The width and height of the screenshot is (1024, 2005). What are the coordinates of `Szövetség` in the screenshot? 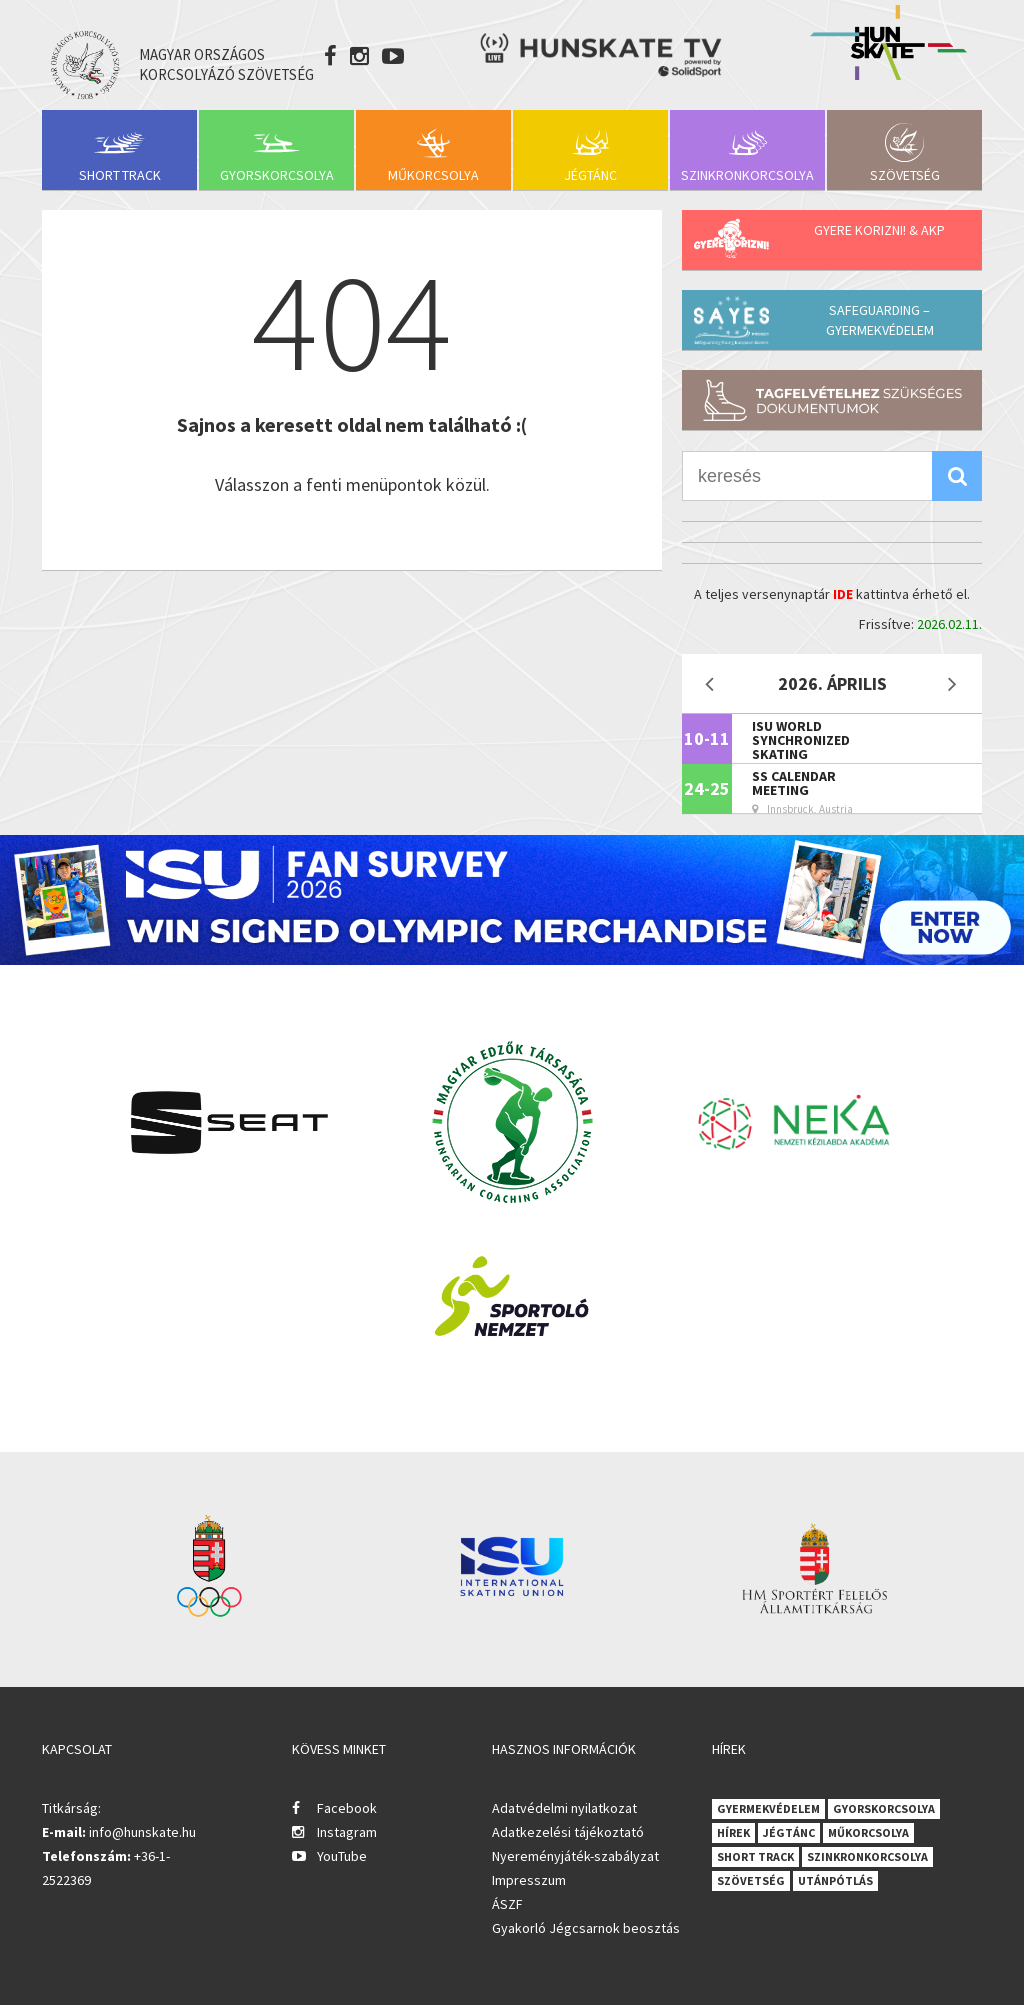 It's located at (905, 175).